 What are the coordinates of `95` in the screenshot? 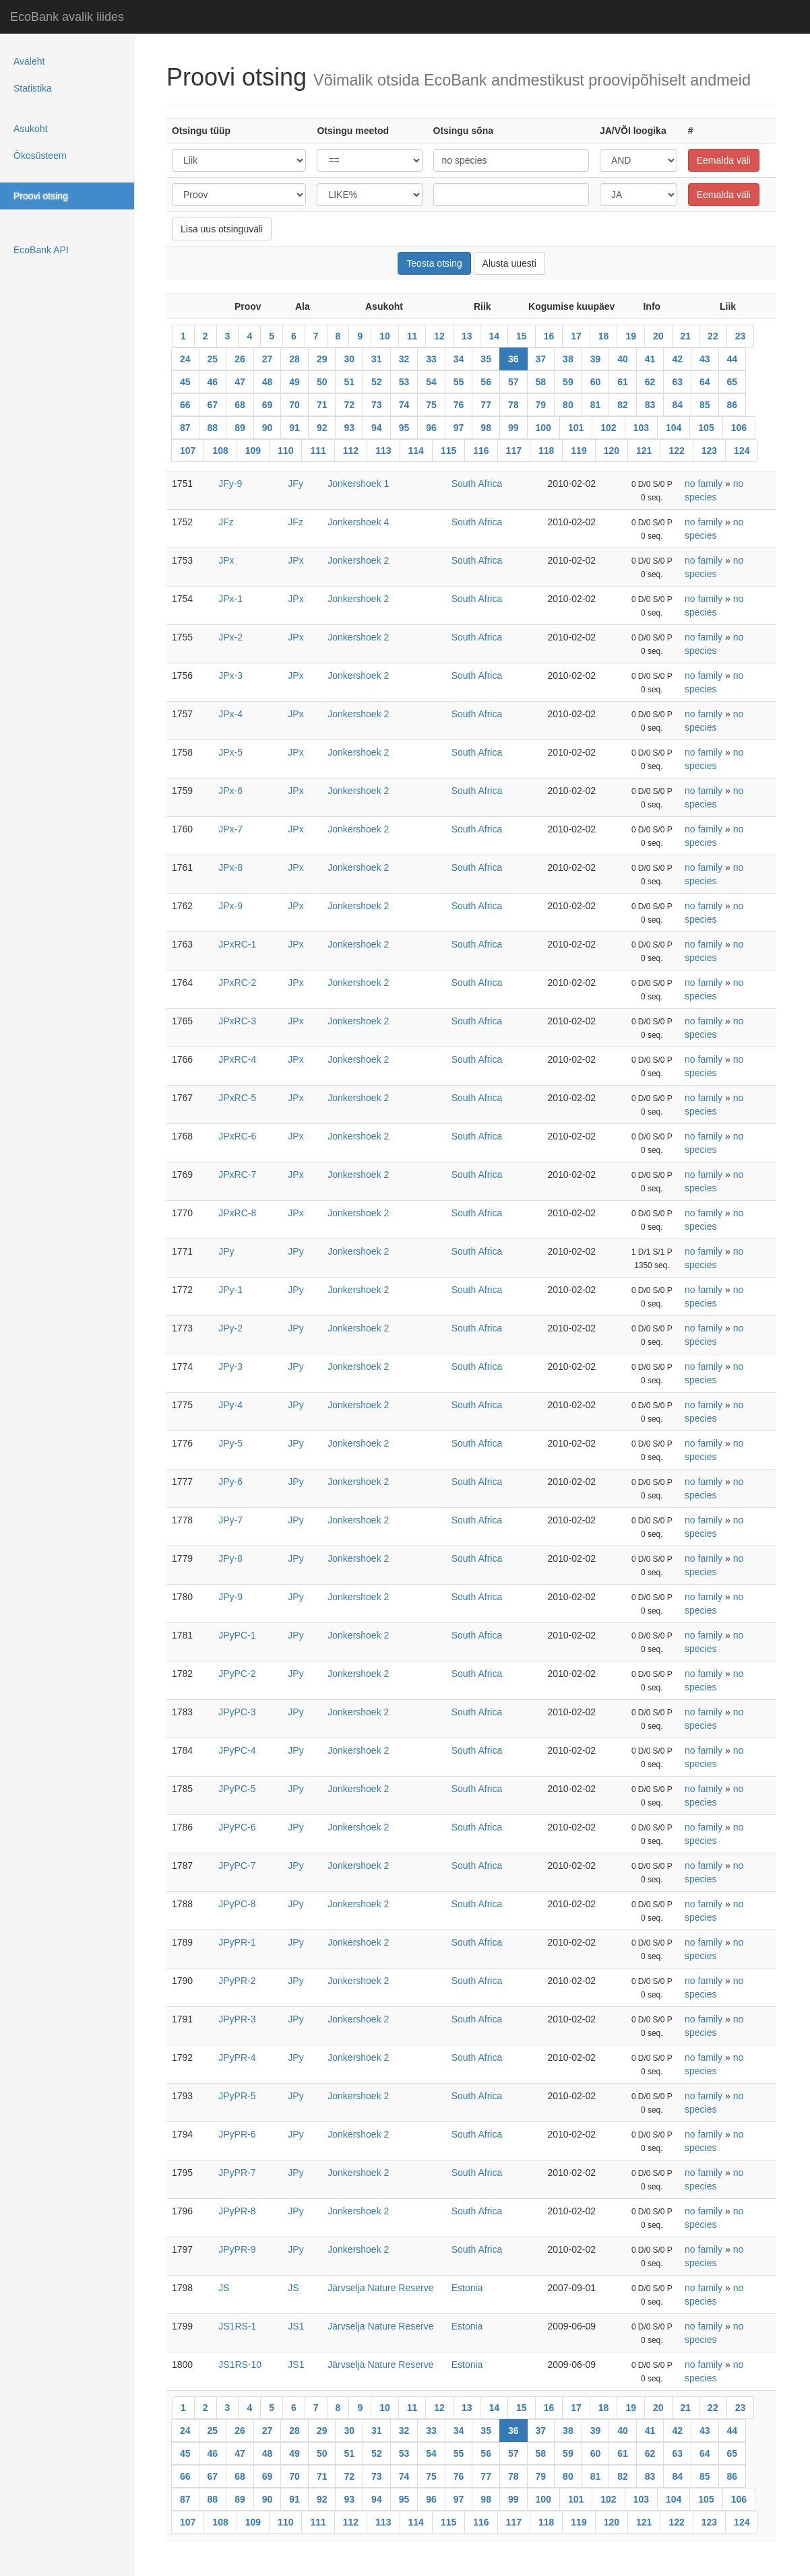 It's located at (404, 427).